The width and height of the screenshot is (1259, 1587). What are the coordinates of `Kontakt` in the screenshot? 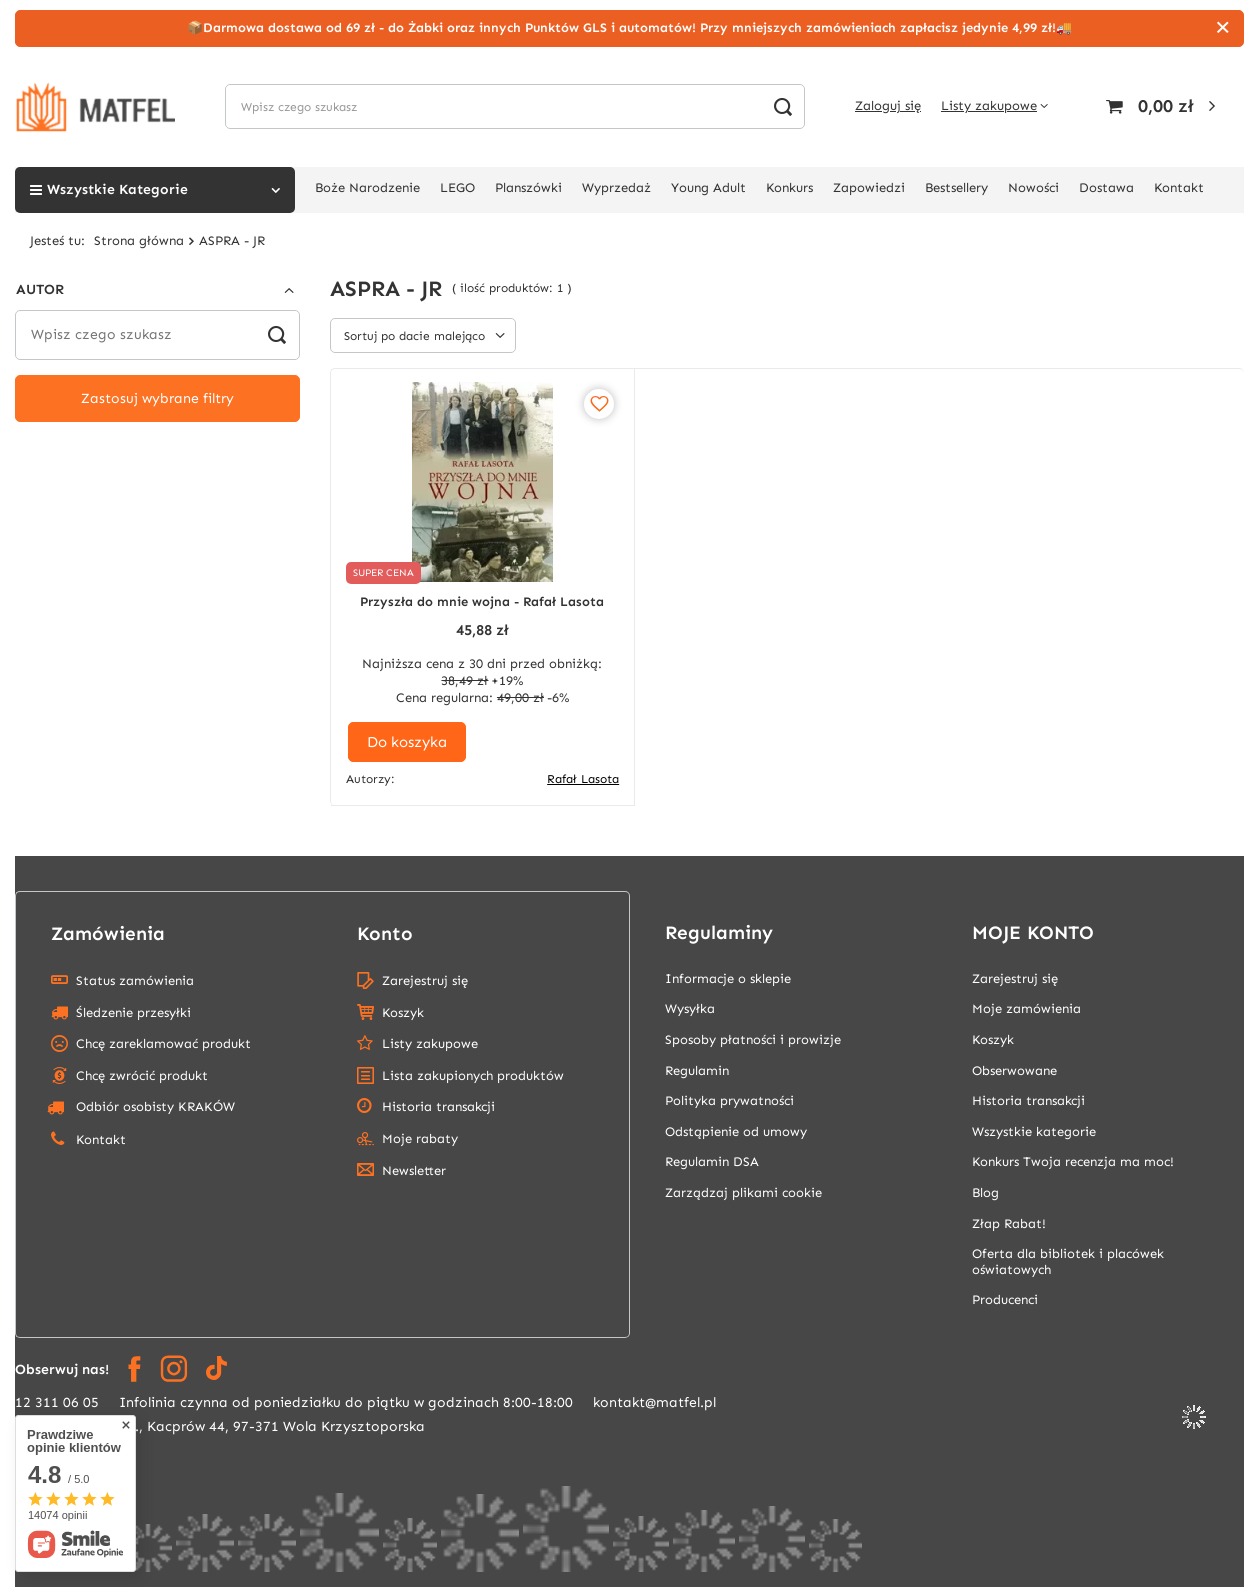 It's located at (1179, 187).